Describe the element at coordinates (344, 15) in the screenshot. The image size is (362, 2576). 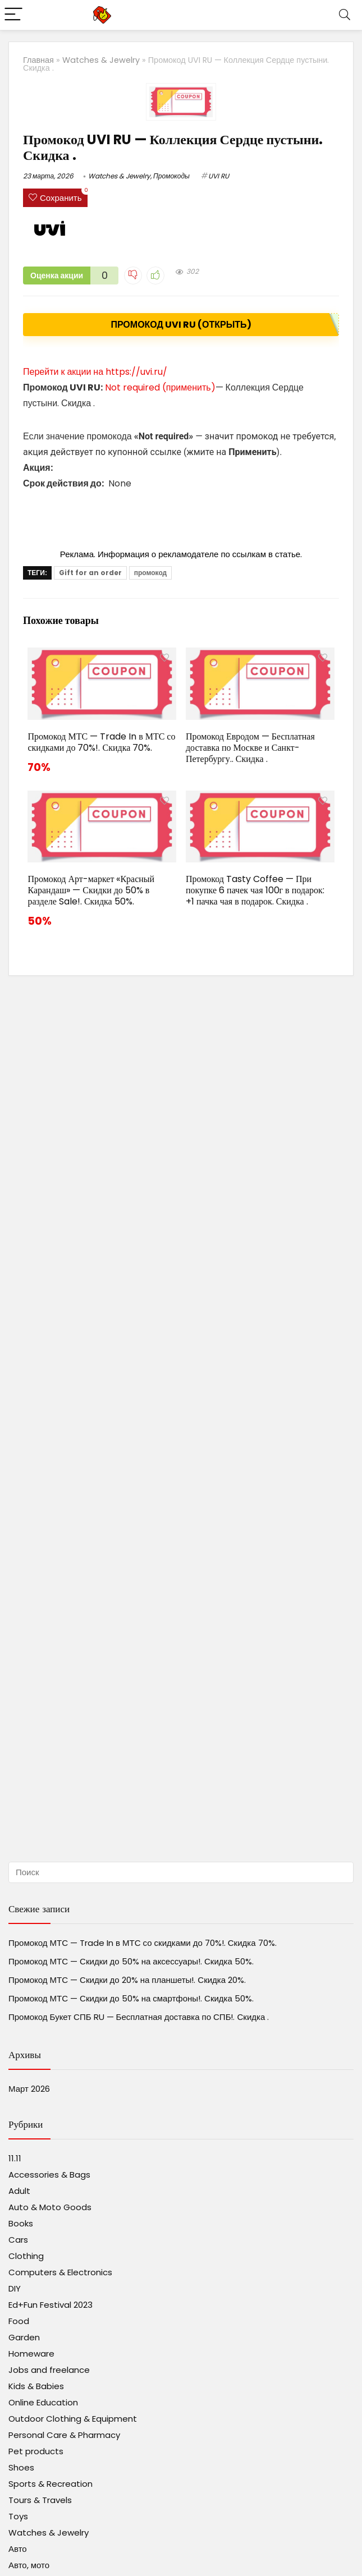
I see `[Search]` at that location.